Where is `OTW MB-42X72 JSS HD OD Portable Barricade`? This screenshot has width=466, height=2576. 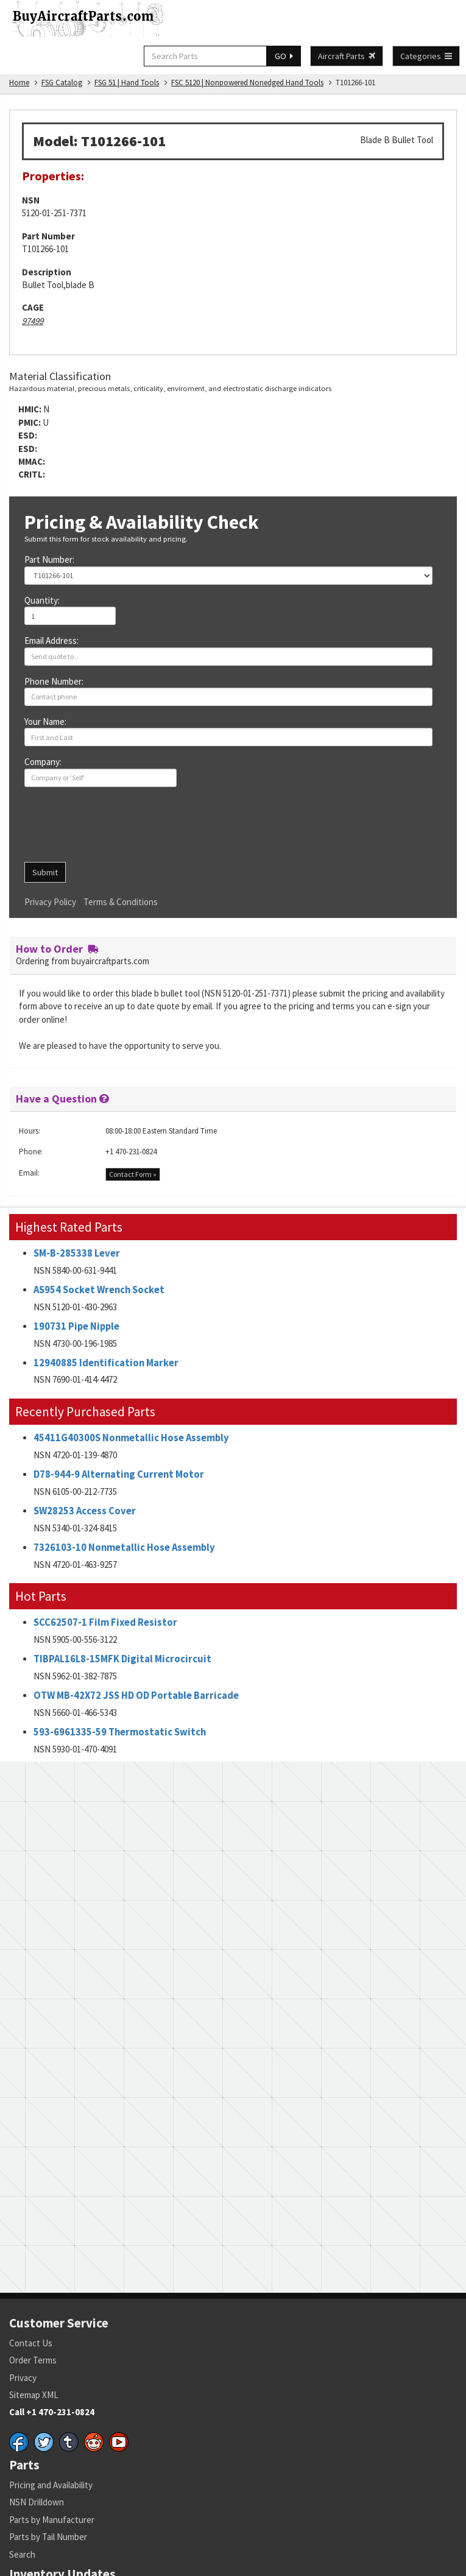
OTW MB-42X72 JSS HD OD Portable Barricade is located at coordinates (136, 1695).